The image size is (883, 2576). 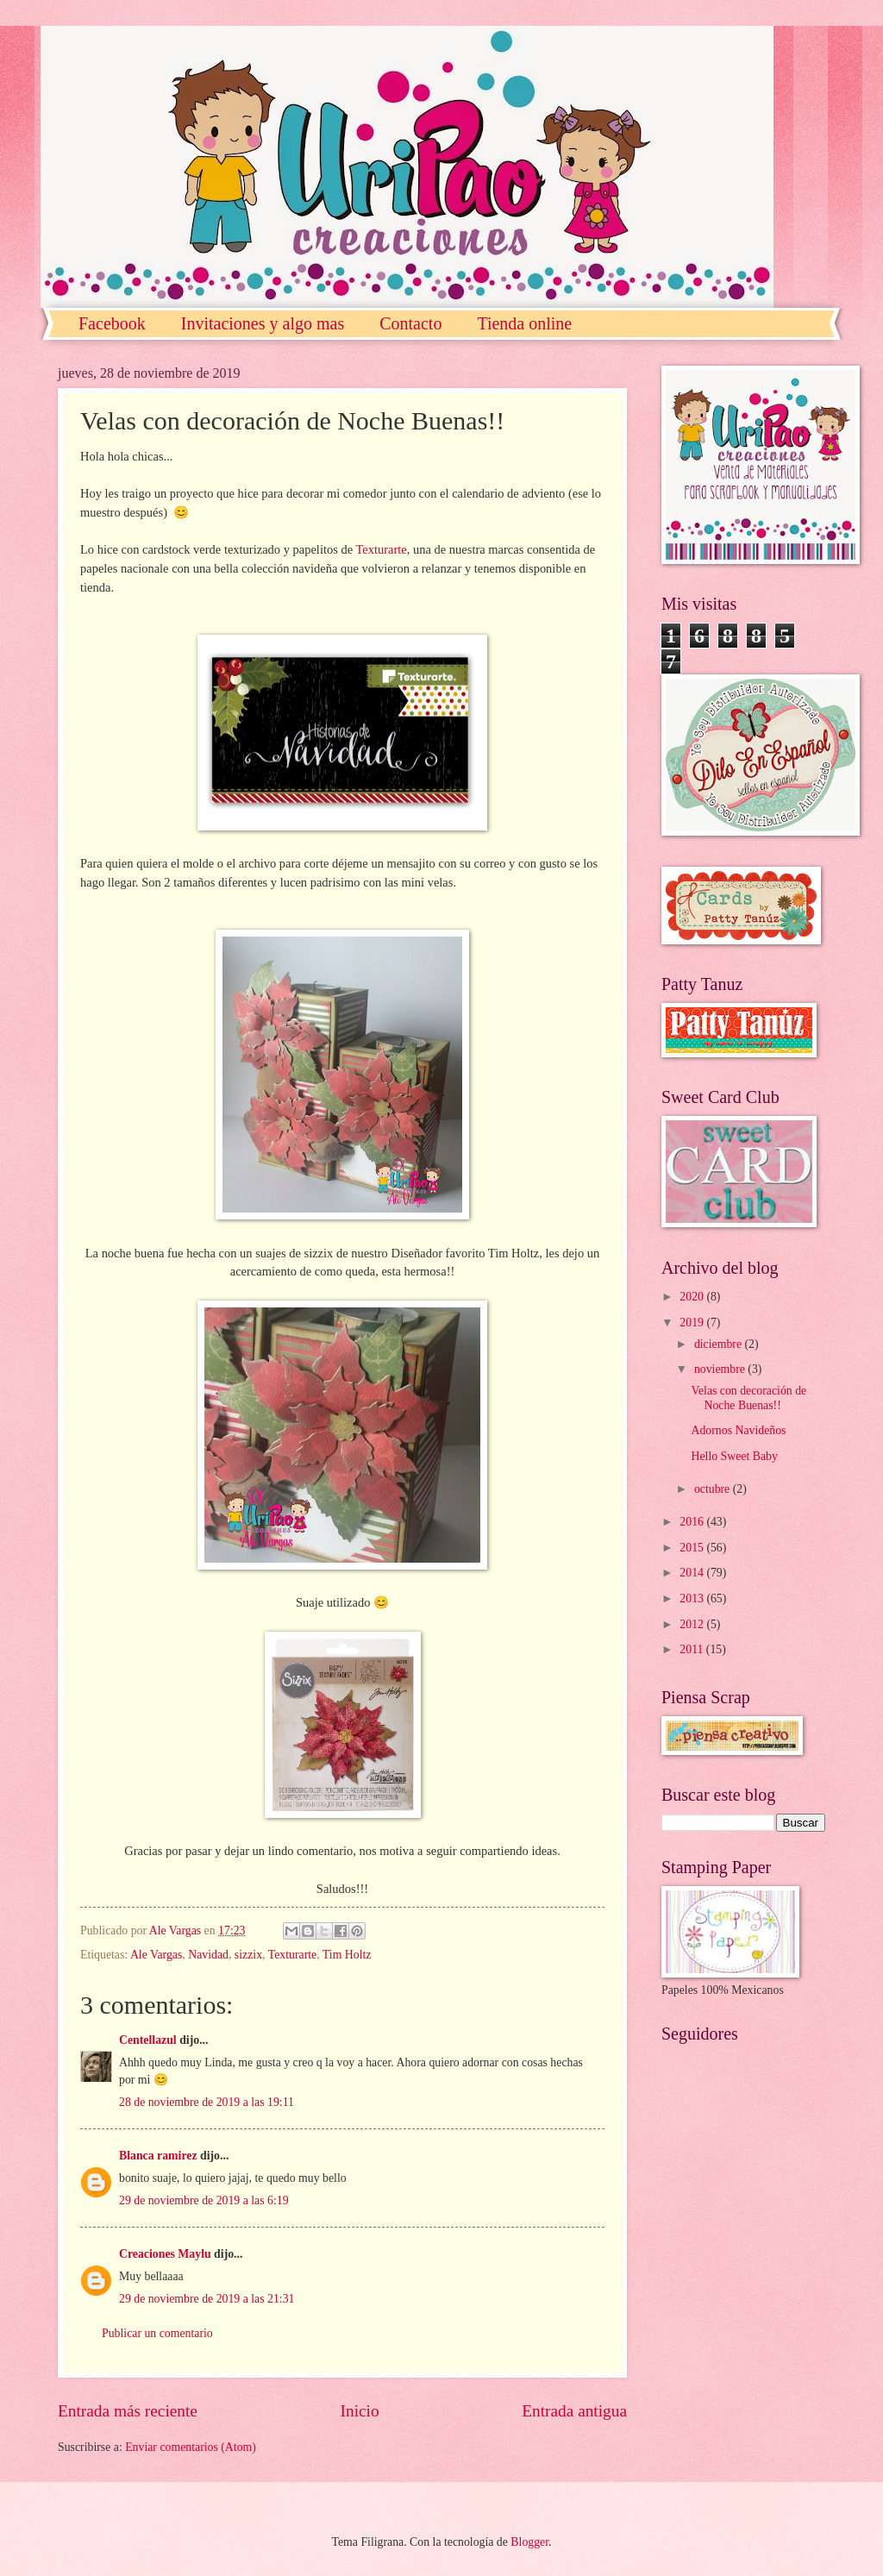 What do you see at coordinates (692, 1572) in the screenshot?
I see `2014` at bounding box center [692, 1572].